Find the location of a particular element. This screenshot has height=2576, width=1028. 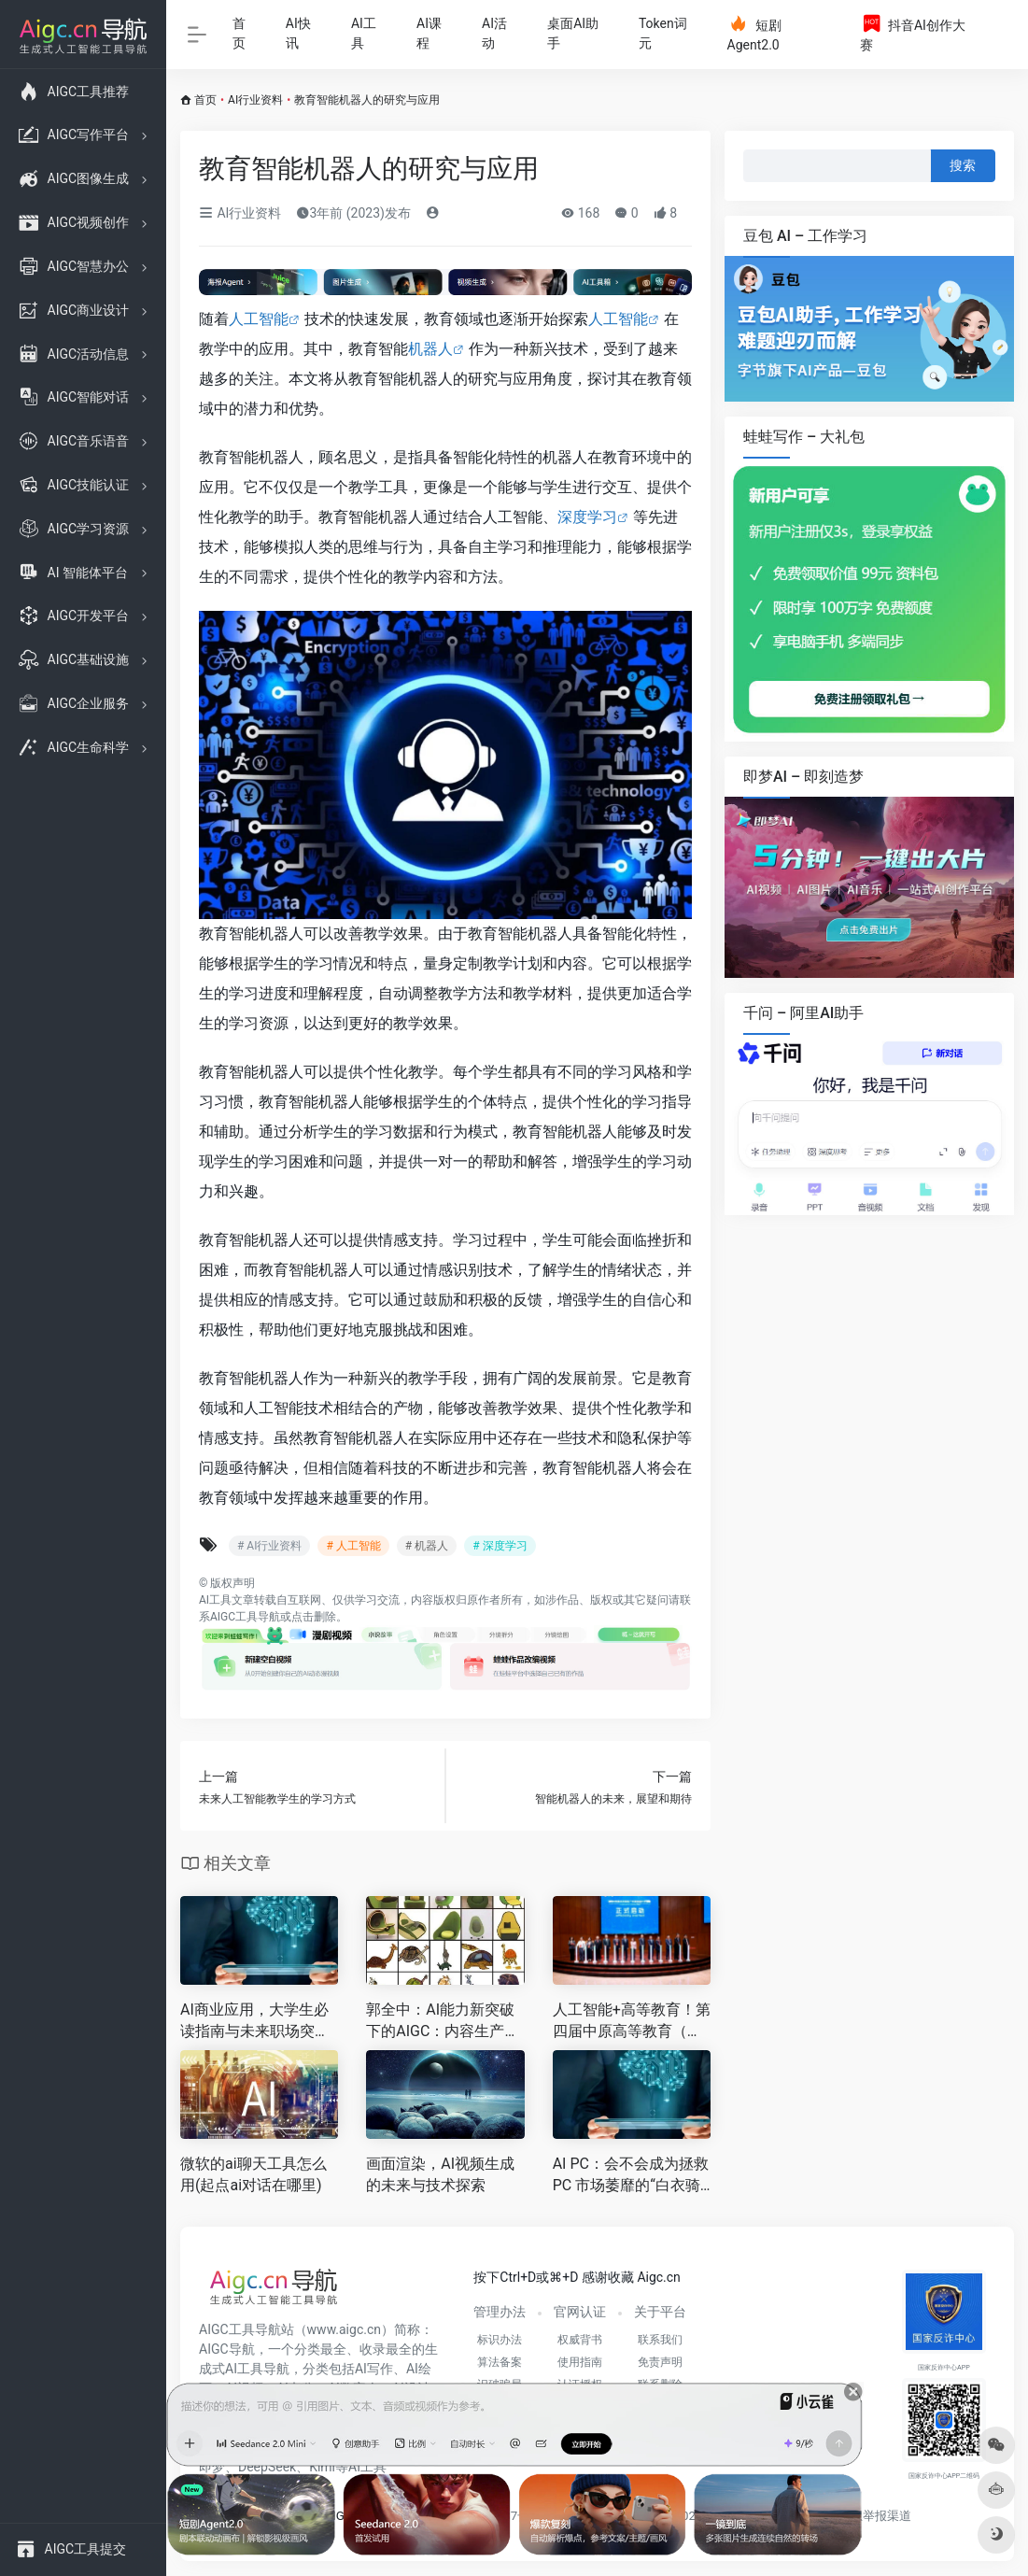

AI写作 is located at coordinates (374, 2368).